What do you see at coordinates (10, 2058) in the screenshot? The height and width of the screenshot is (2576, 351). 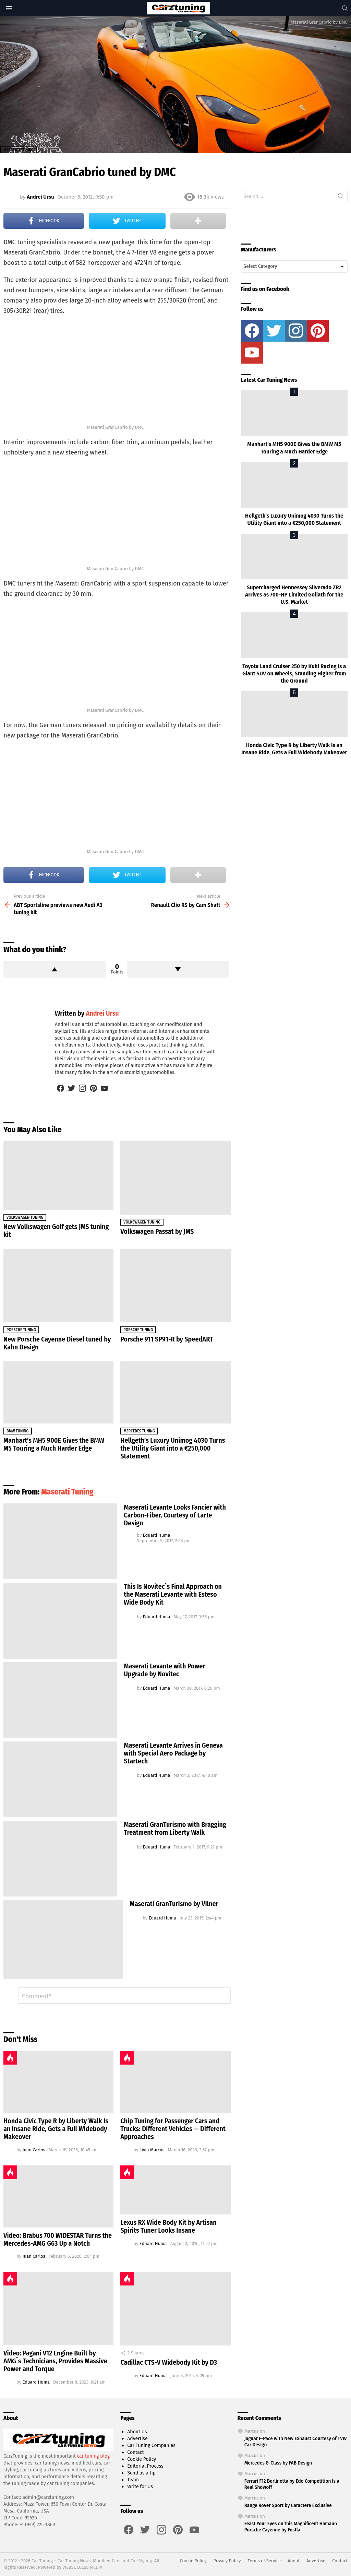 I see `Hot` at bounding box center [10, 2058].